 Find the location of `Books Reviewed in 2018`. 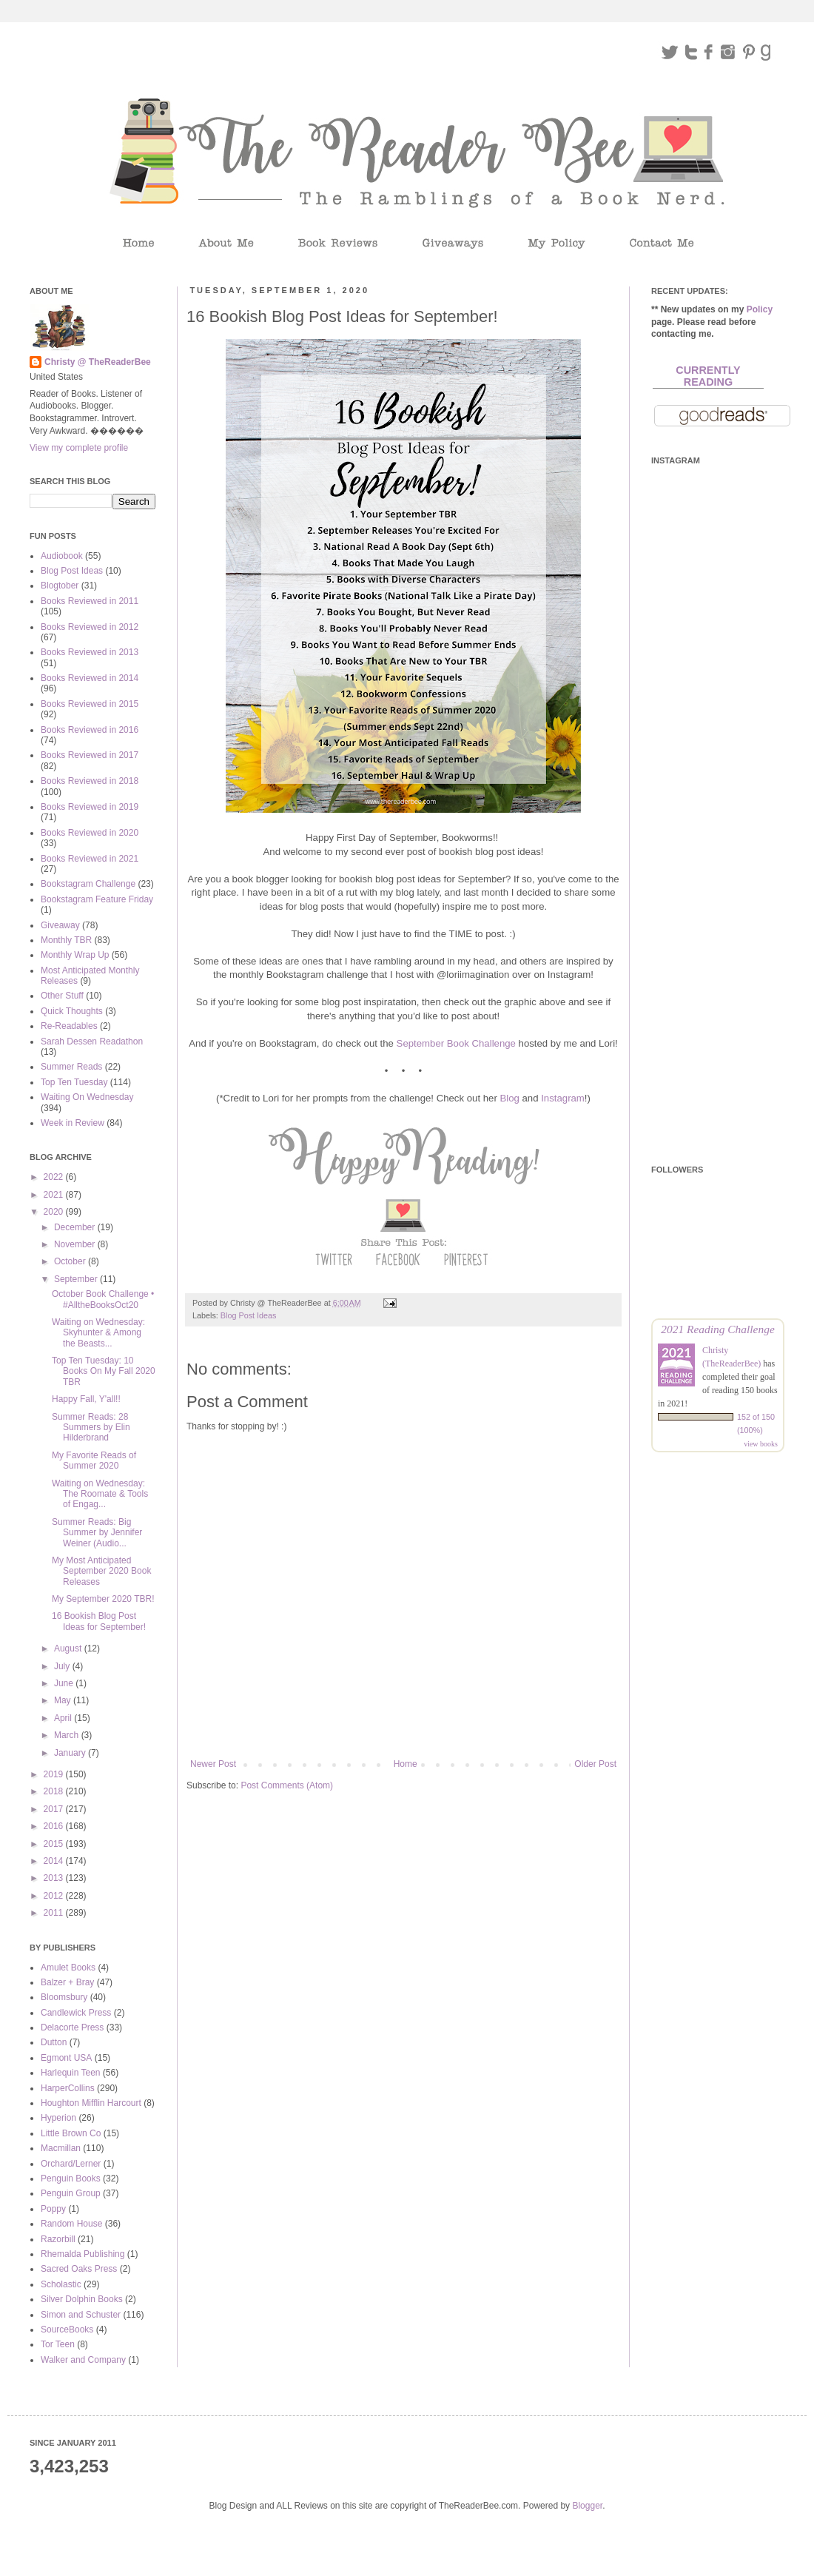

Books Reviewed in 2018 is located at coordinates (89, 781).